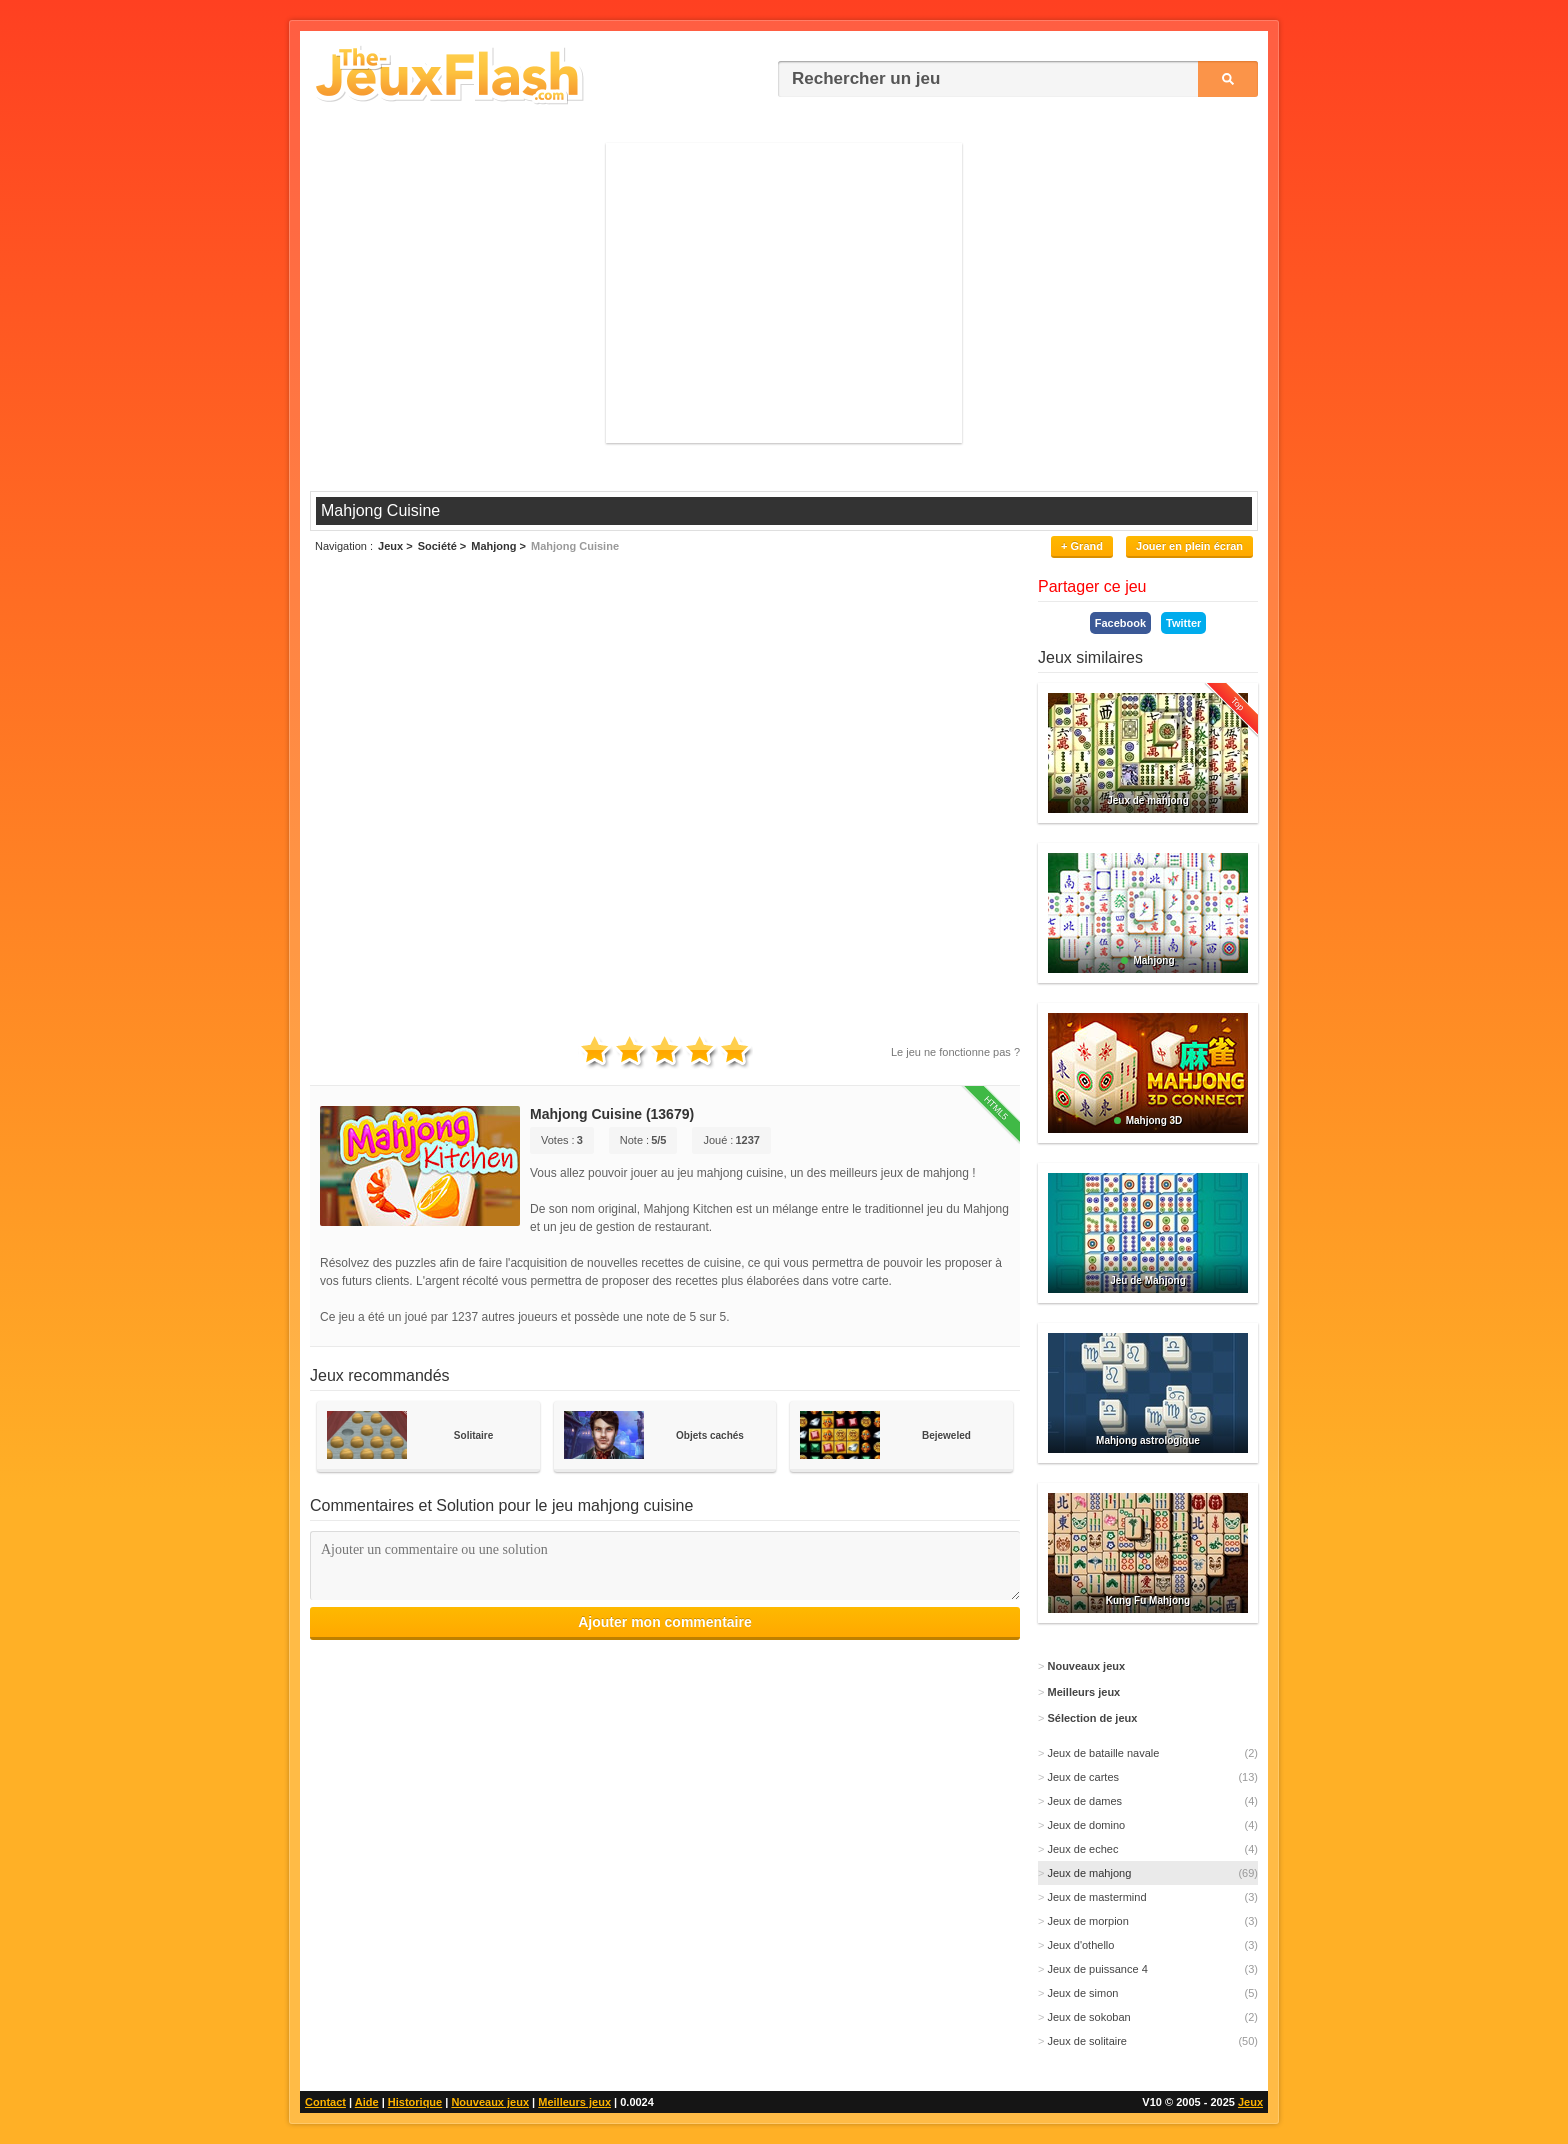 The image size is (1568, 2144). I want to click on Historique, so click(415, 2102).